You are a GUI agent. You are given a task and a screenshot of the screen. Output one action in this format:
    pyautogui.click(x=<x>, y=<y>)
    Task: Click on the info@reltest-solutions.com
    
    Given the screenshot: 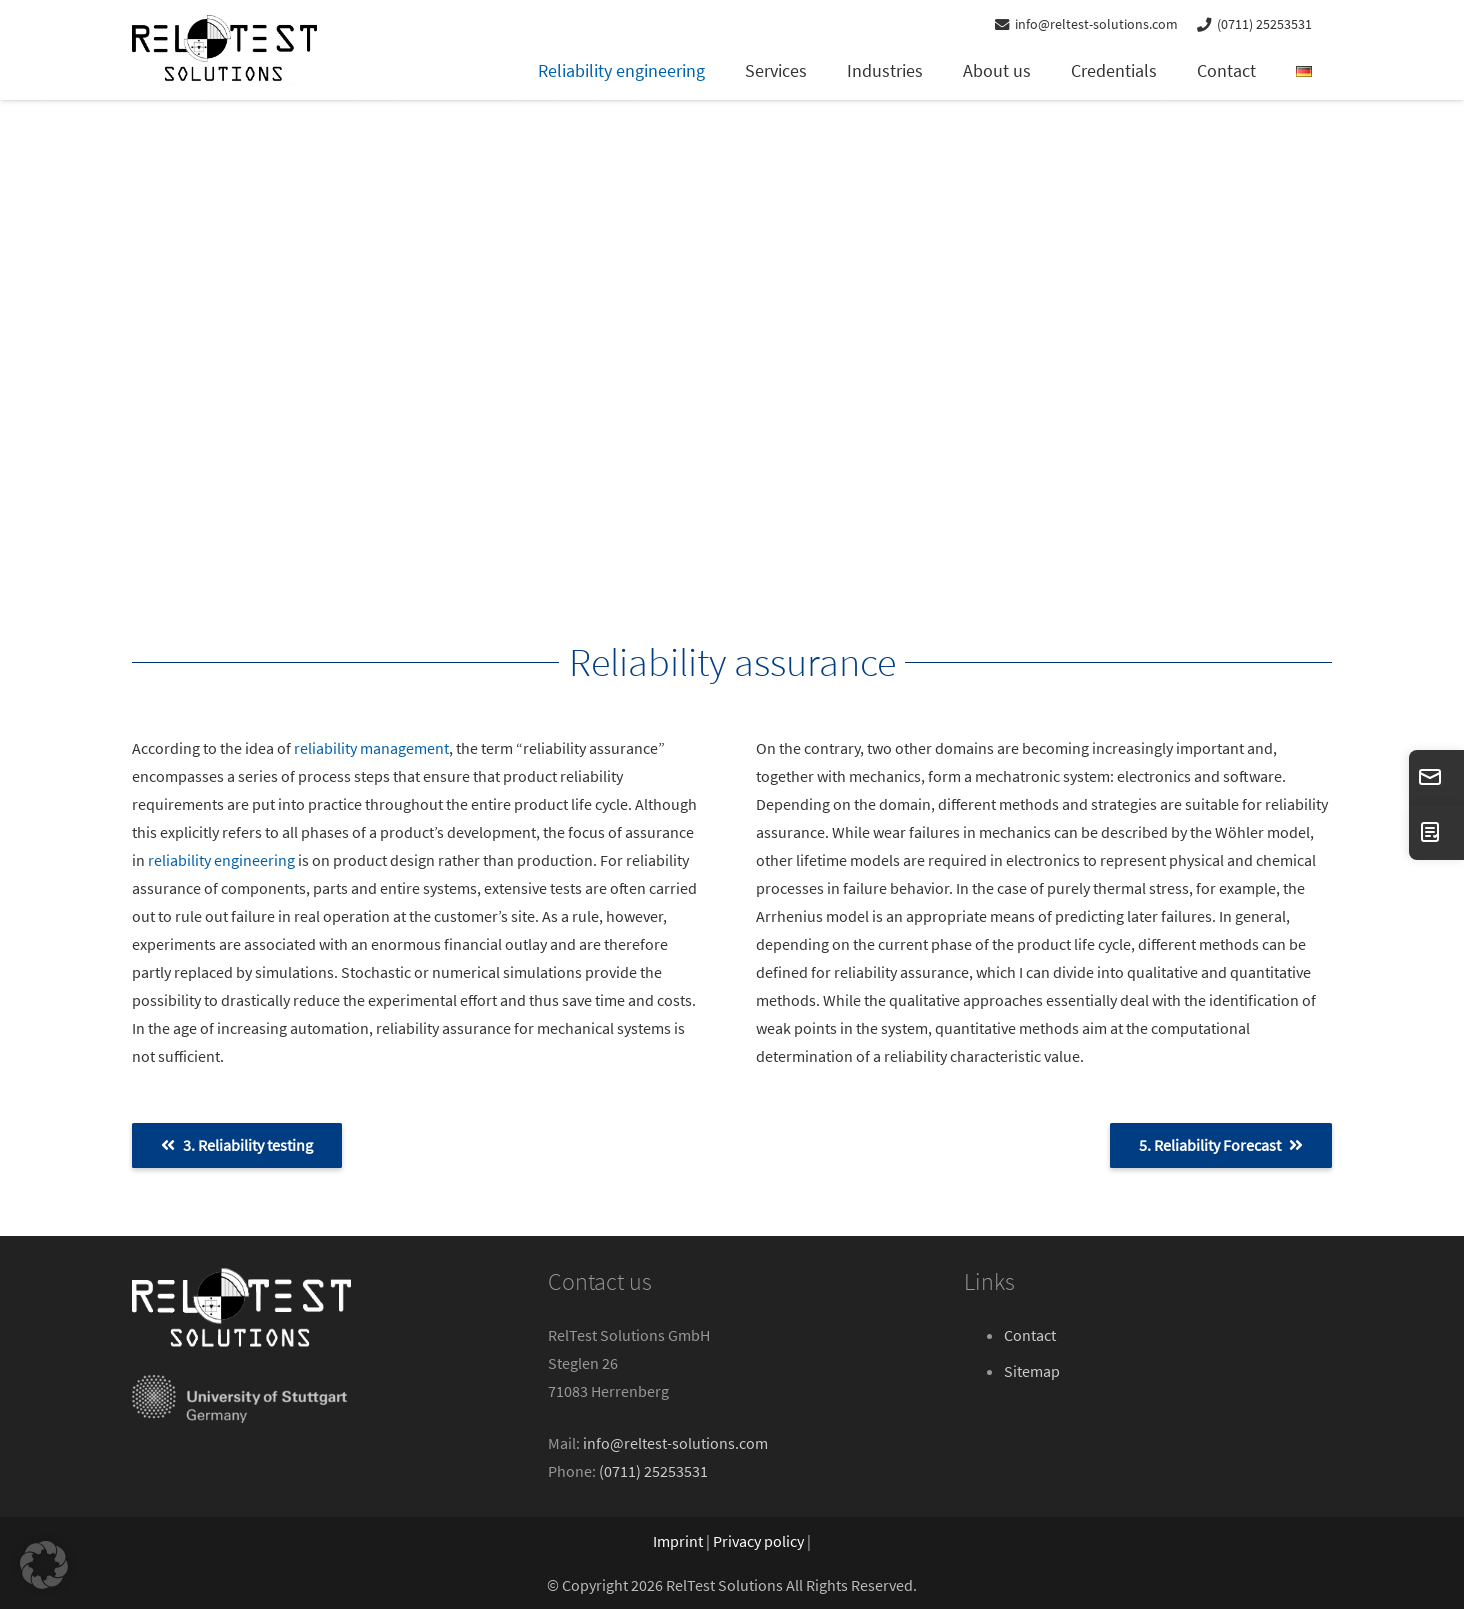 What is the action you would take?
    pyautogui.click(x=675, y=1443)
    